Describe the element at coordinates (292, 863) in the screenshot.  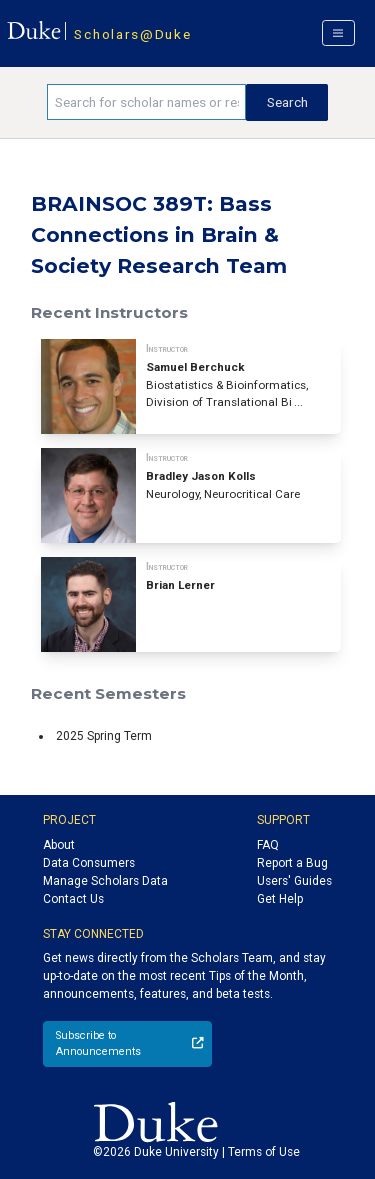
I see `Report a Bug` at that location.